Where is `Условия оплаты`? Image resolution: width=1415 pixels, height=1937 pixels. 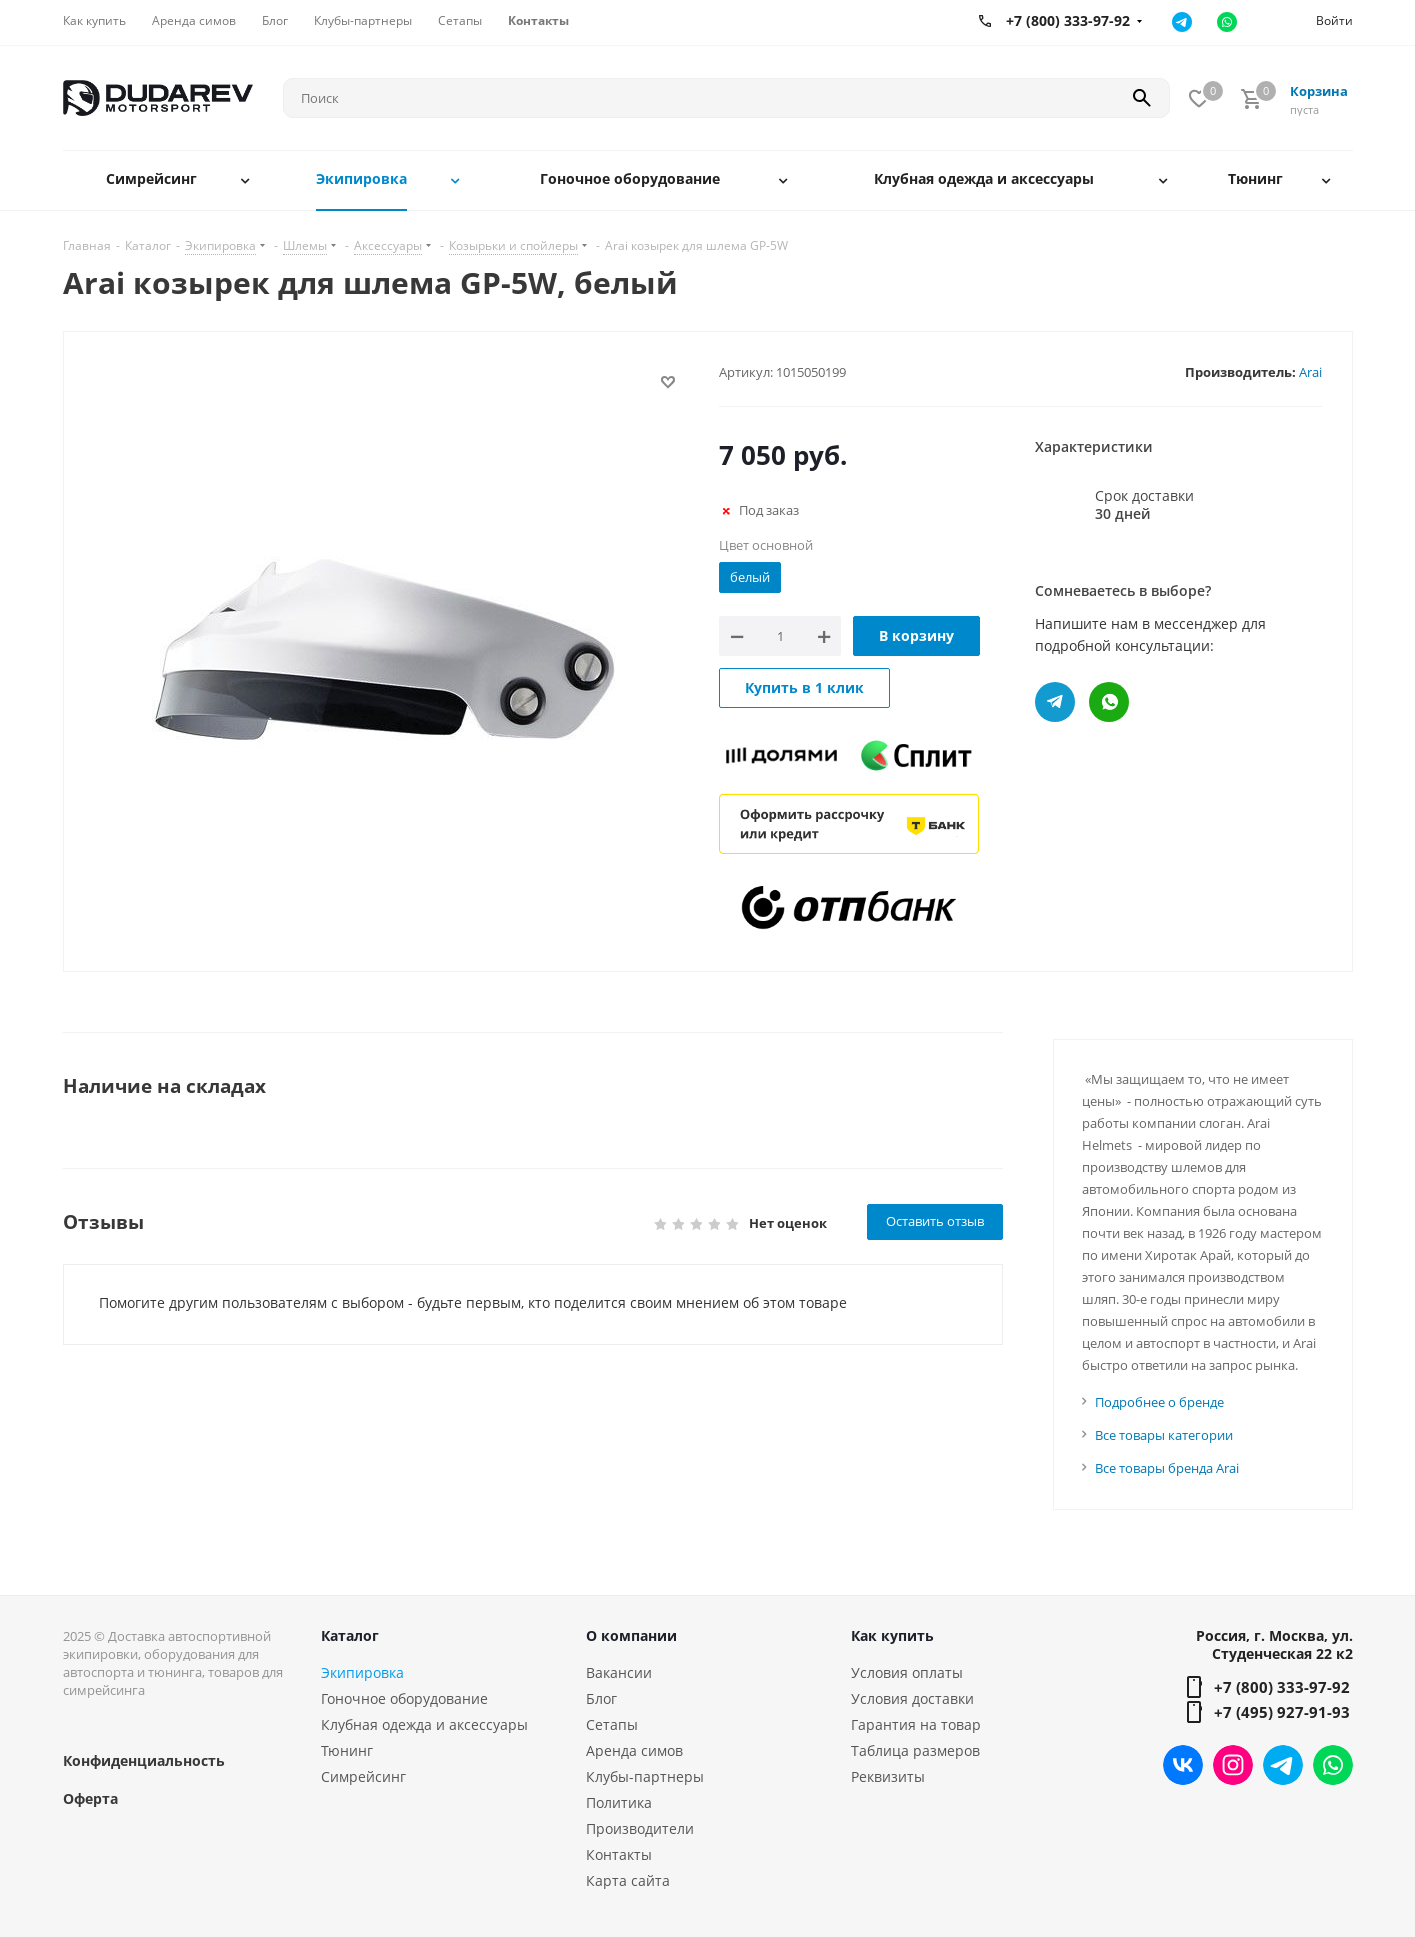
Условия оплаты is located at coordinates (907, 1672).